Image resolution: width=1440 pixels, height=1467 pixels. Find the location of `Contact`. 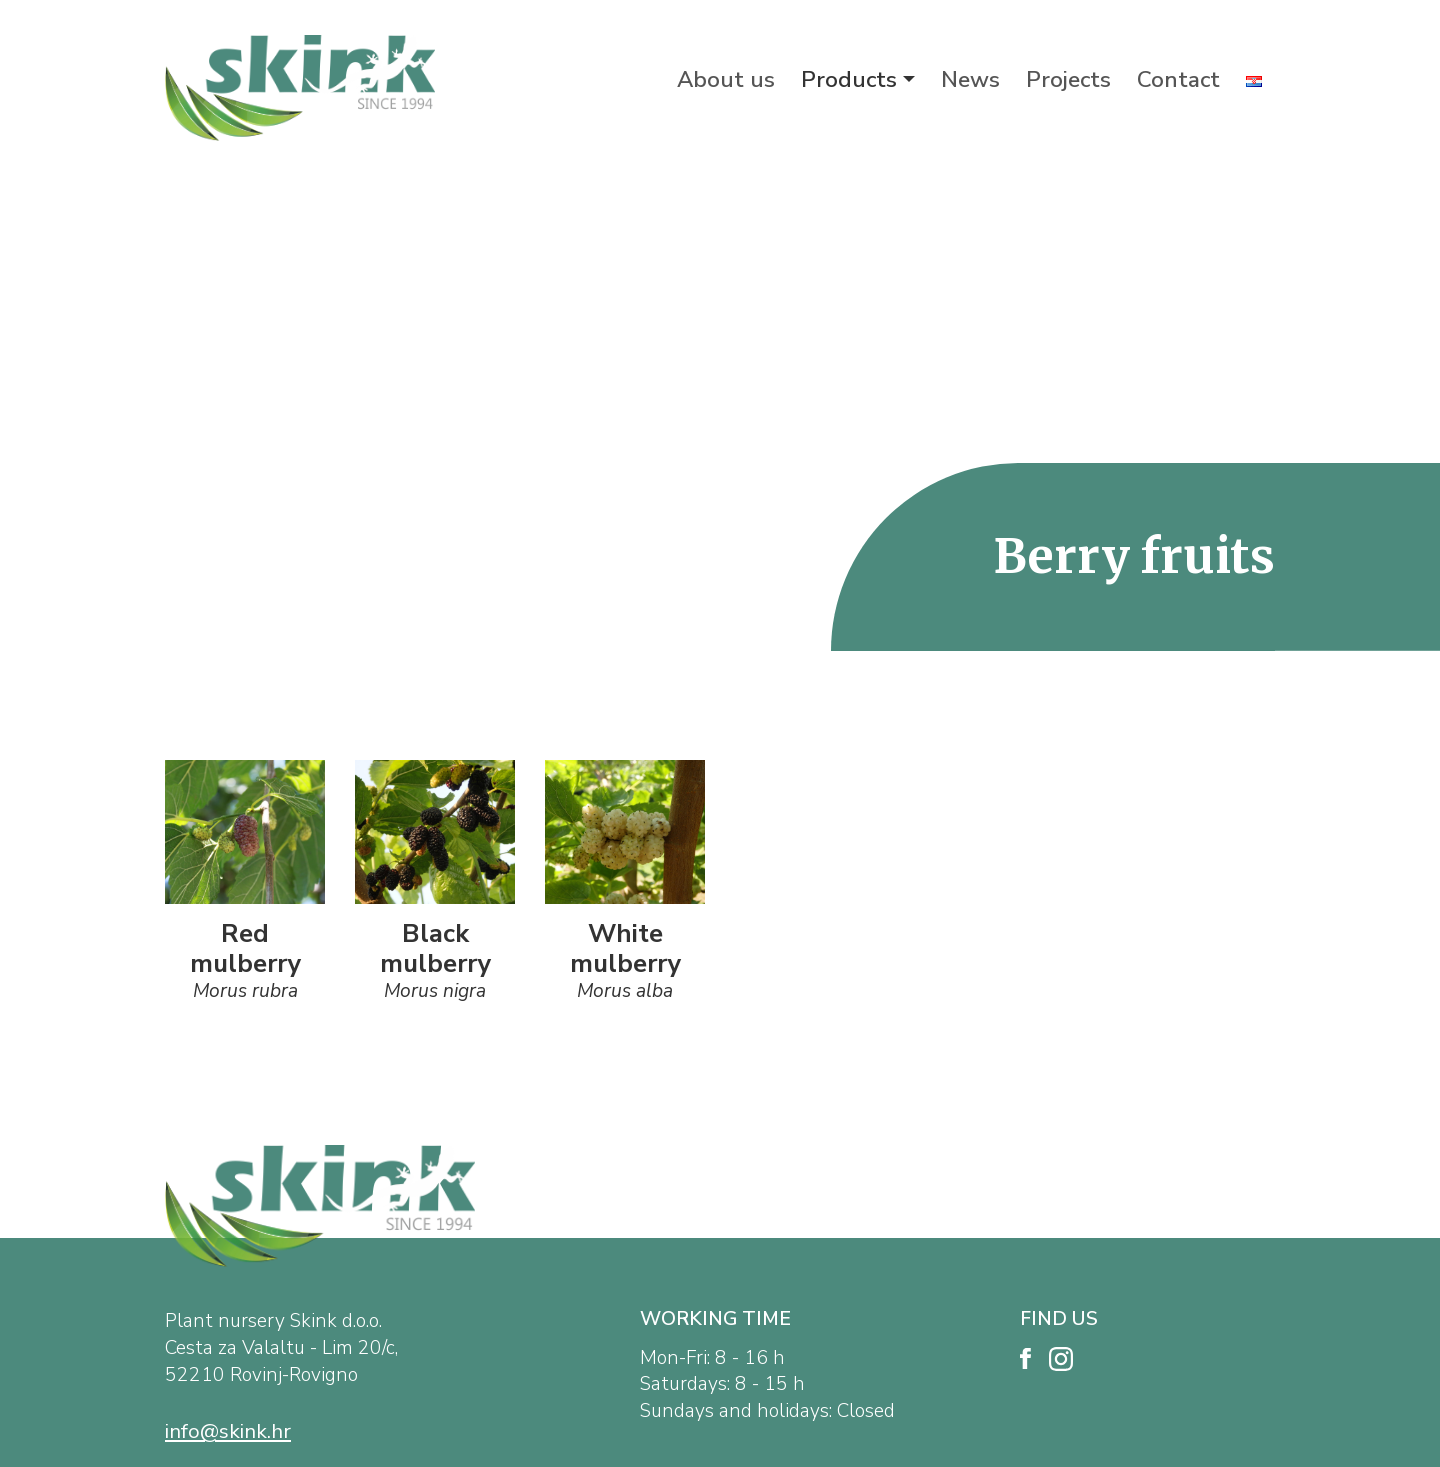

Contact is located at coordinates (1178, 79).